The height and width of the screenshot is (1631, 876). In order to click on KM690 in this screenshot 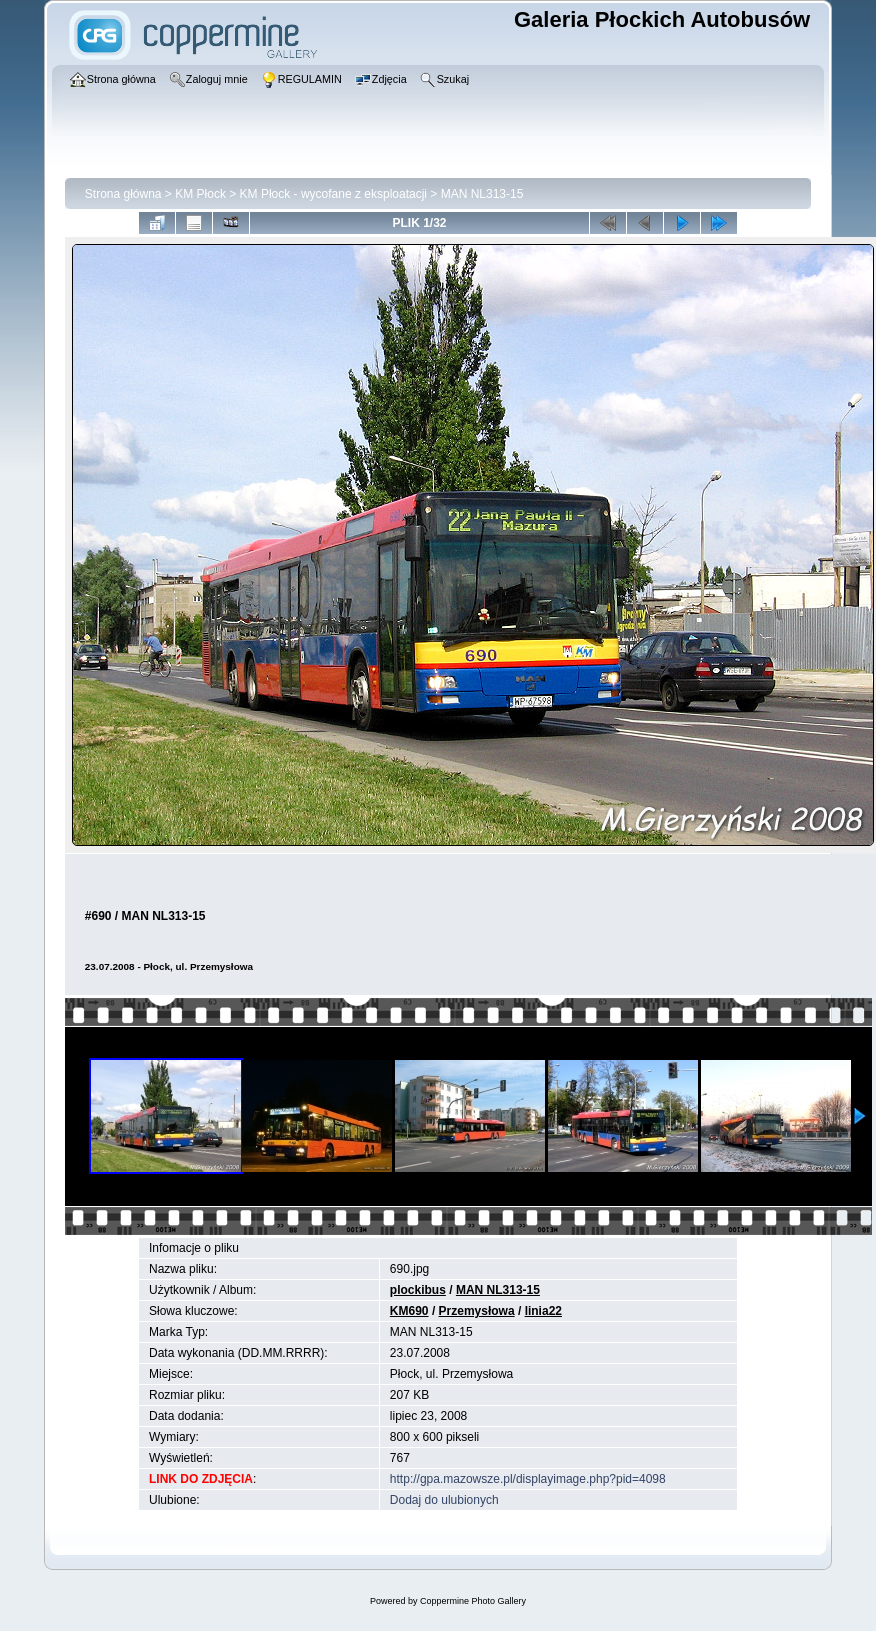, I will do `click(409, 1311)`.